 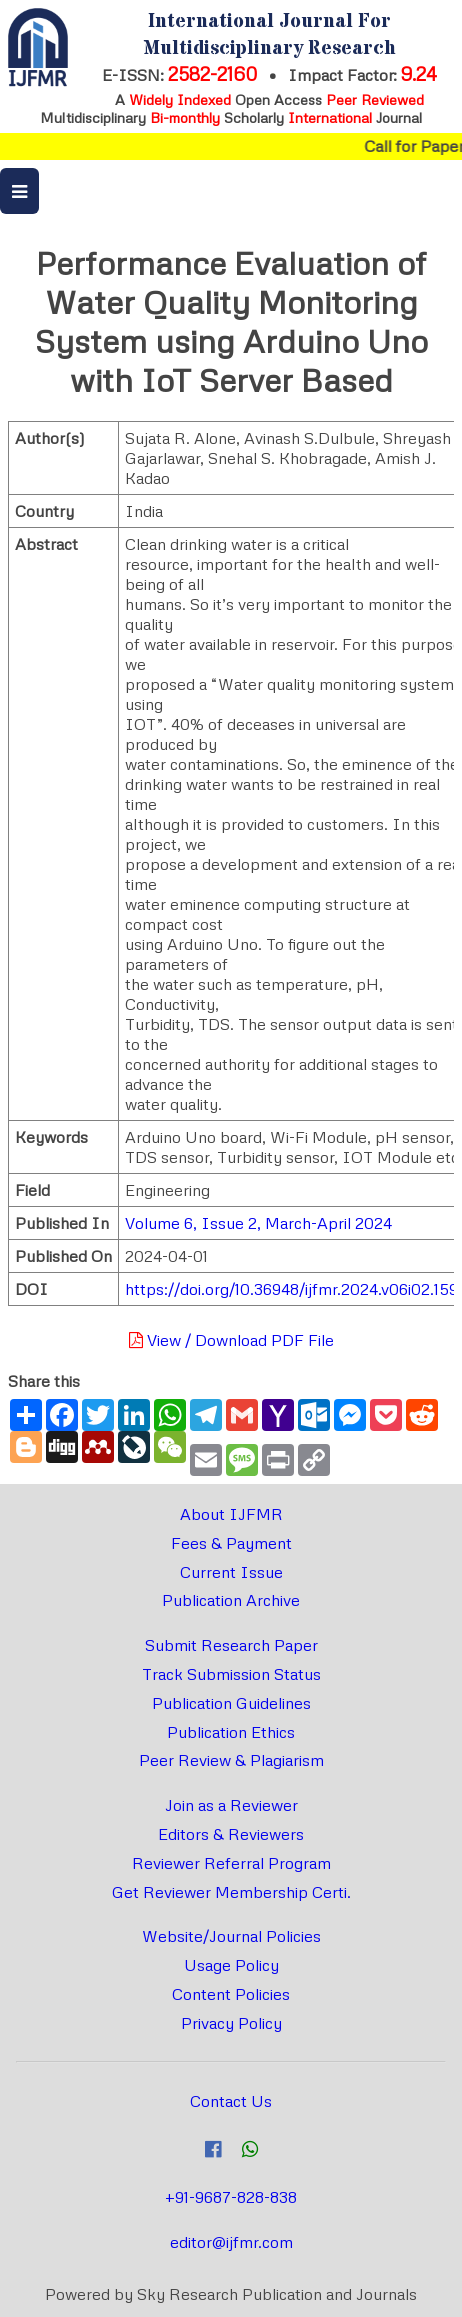 What do you see at coordinates (231, 1703) in the screenshot?
I see `Publication Guidelines` at bounding box center [231, 1703].